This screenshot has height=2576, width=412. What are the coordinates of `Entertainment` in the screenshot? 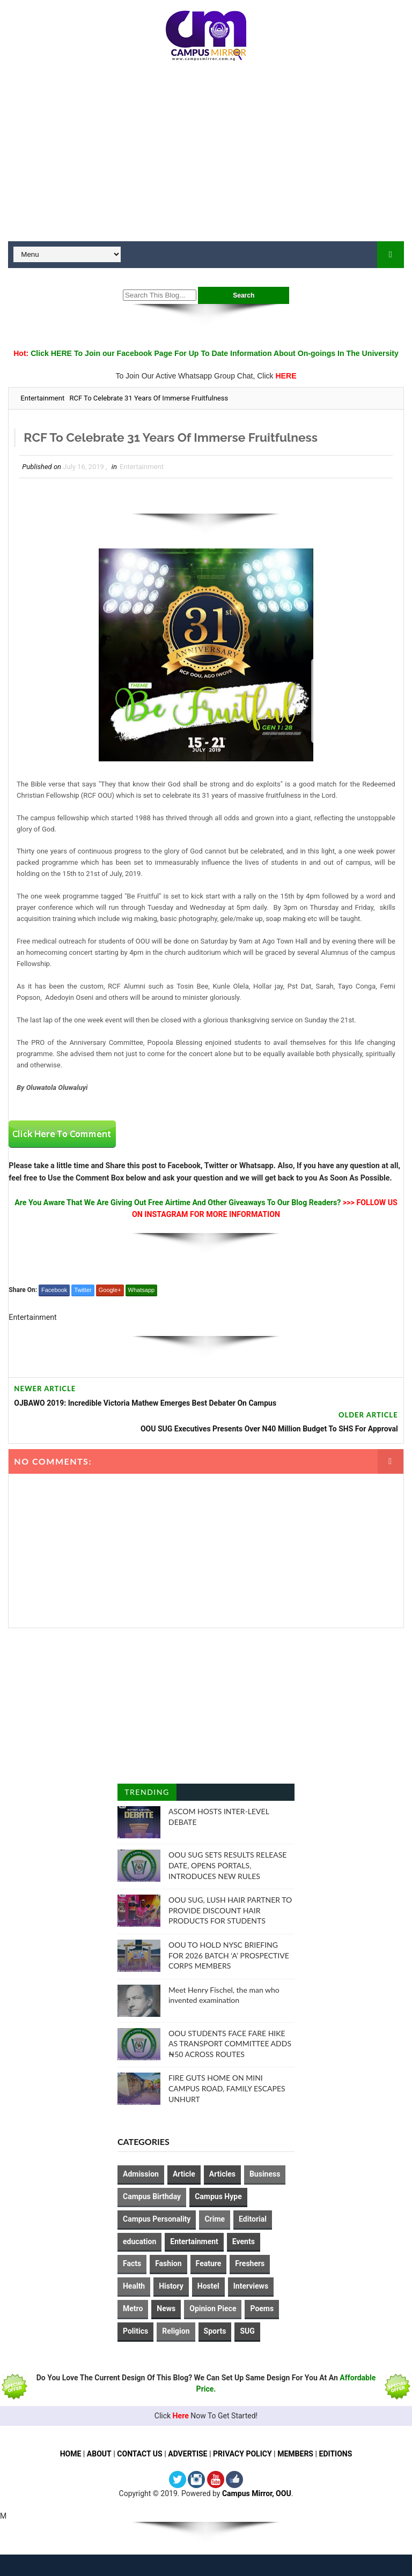 It's located at (42, 398).